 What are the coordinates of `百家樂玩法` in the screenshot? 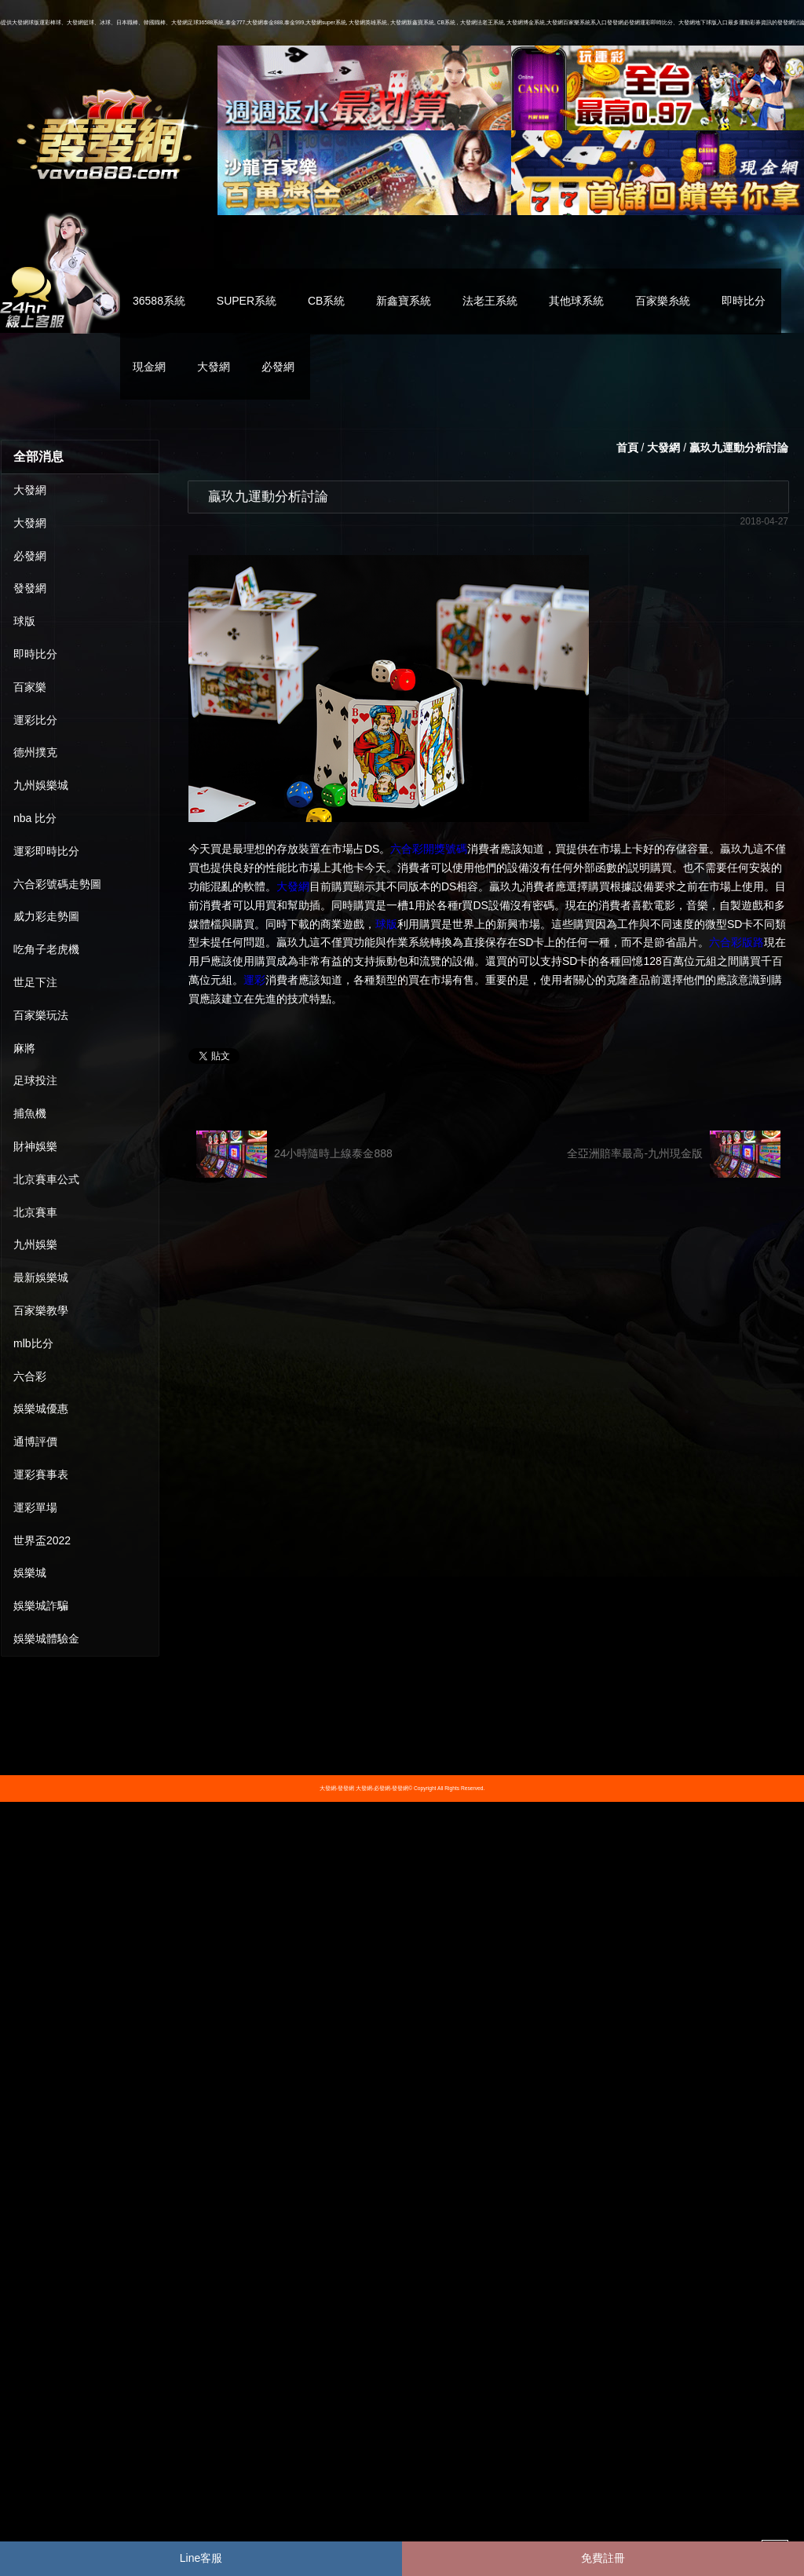 It's located at (40, 1015).